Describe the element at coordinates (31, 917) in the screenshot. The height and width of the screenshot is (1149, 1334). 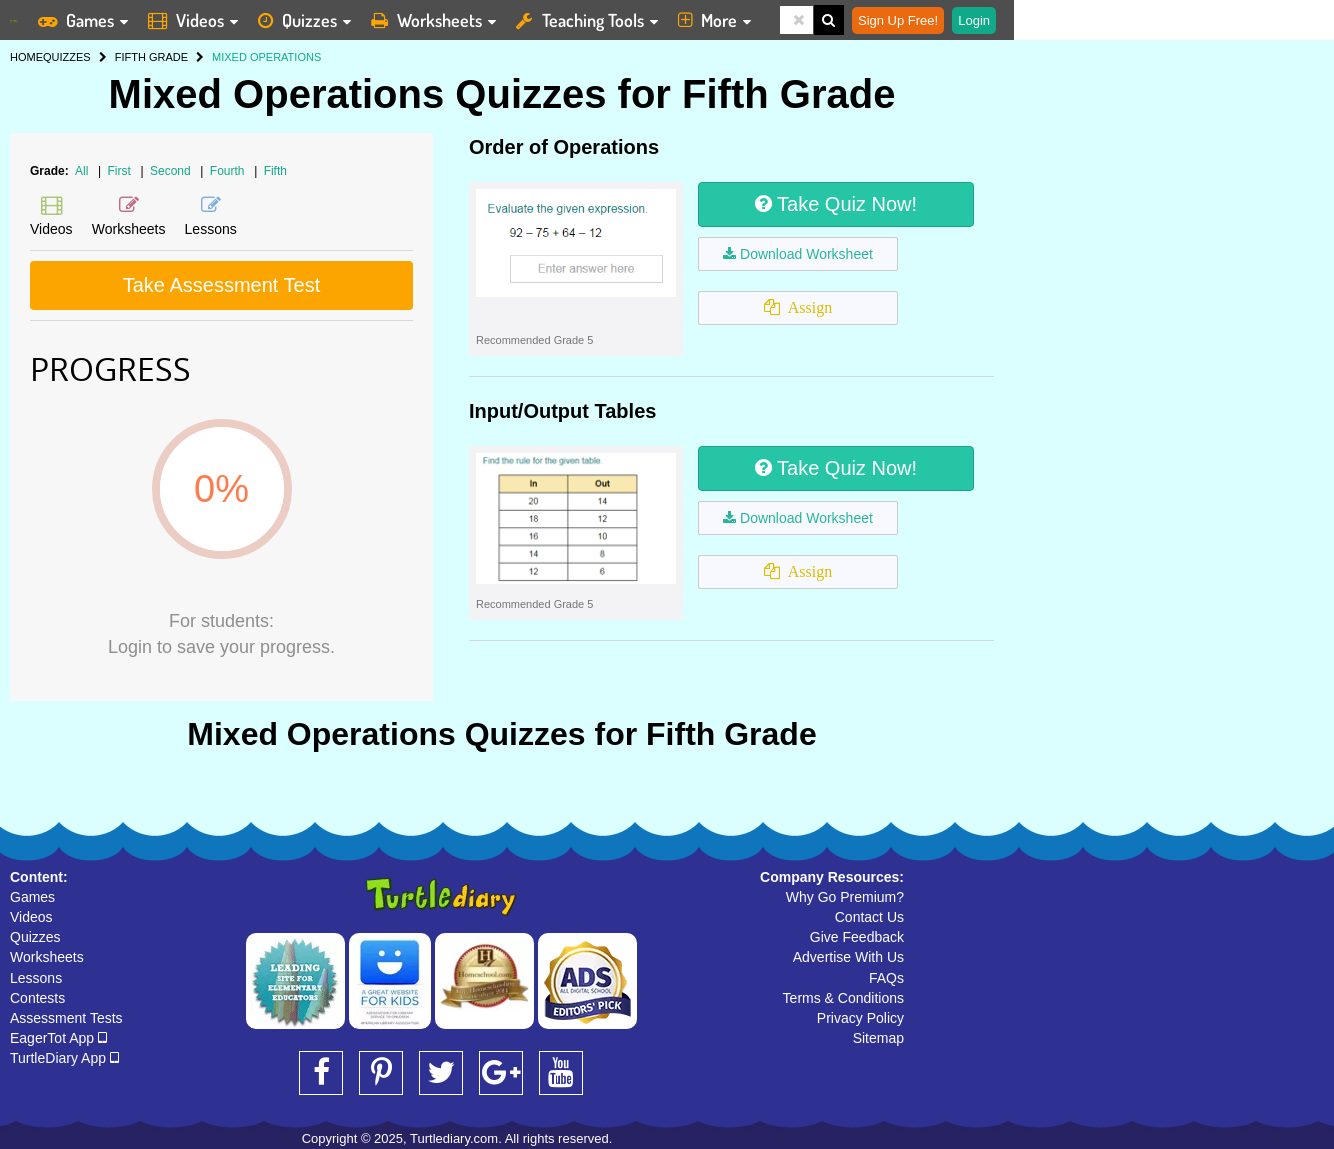
I see `Videos` at that location.